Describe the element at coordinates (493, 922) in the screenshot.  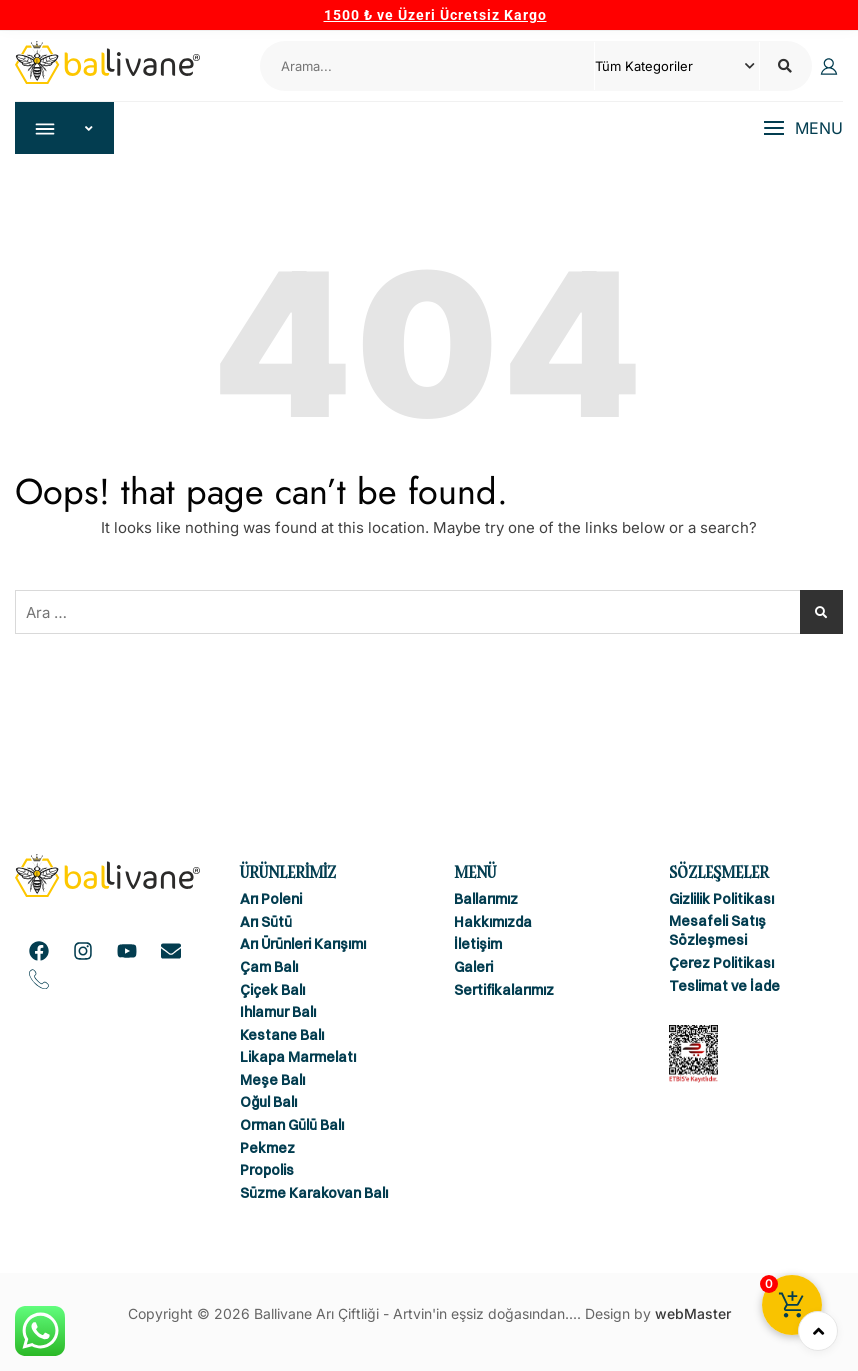
I see `Hakkımızda` at that location.